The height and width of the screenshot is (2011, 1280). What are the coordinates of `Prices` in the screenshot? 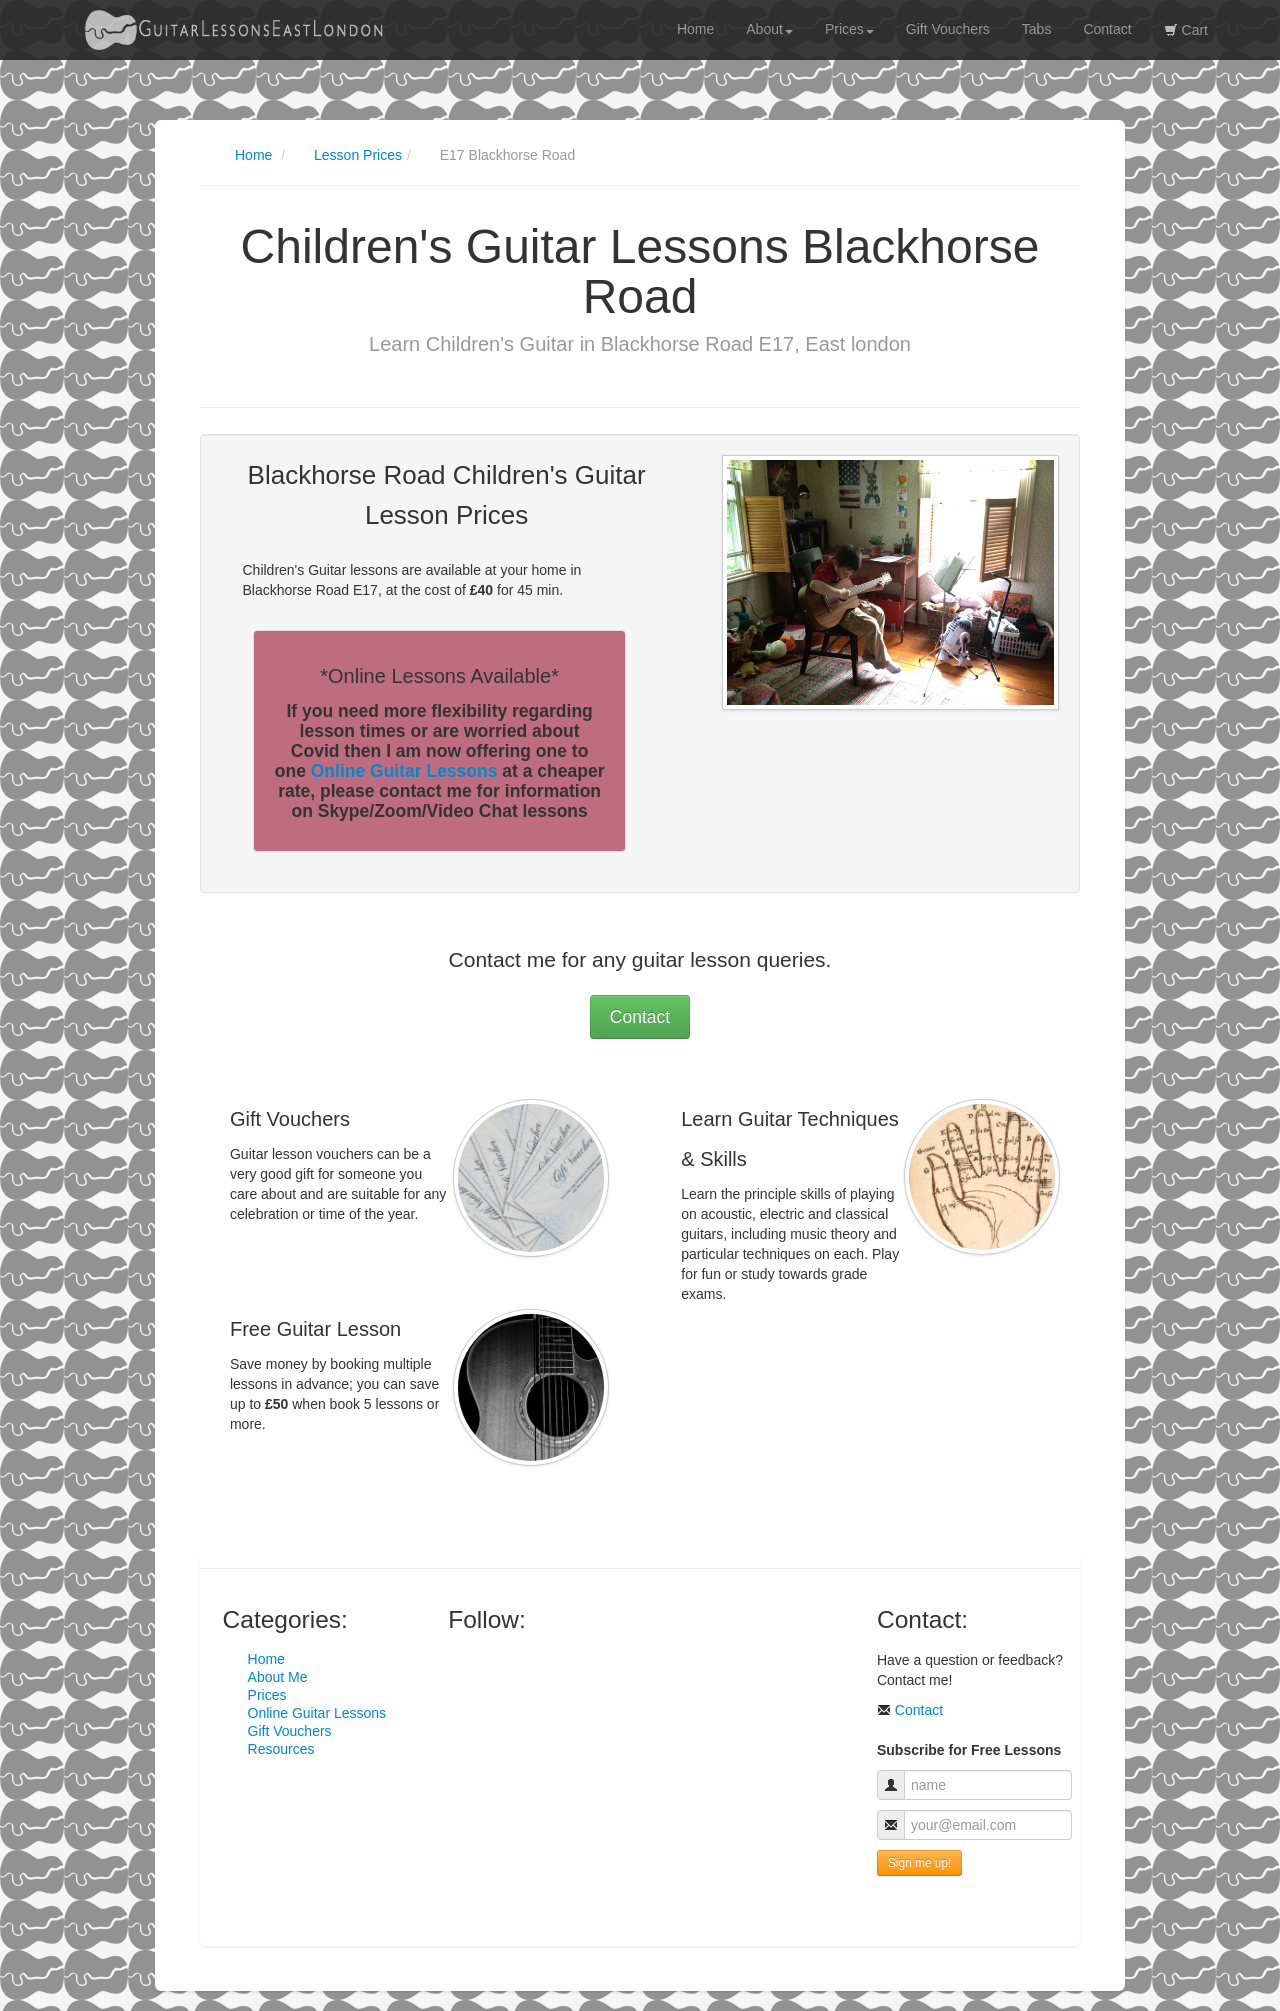 It's located at (849, 29).